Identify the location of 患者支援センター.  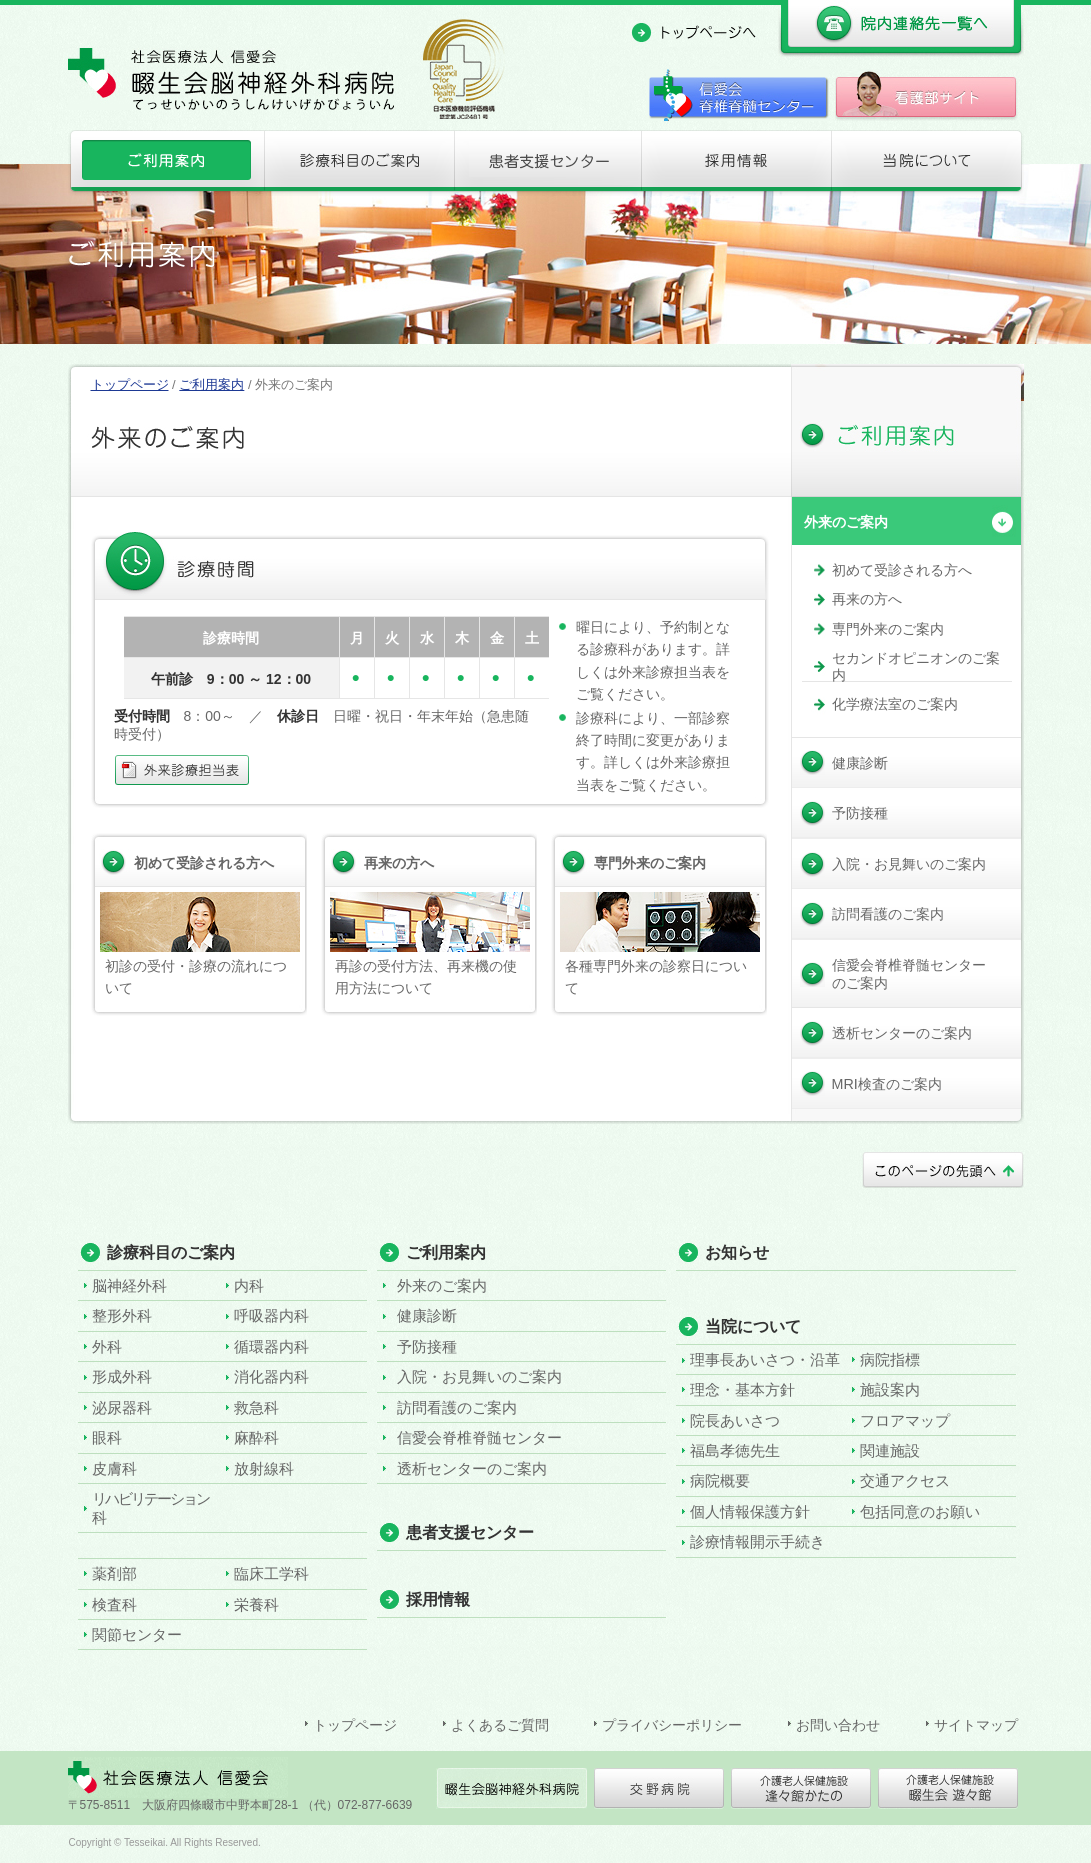
(546, 165).